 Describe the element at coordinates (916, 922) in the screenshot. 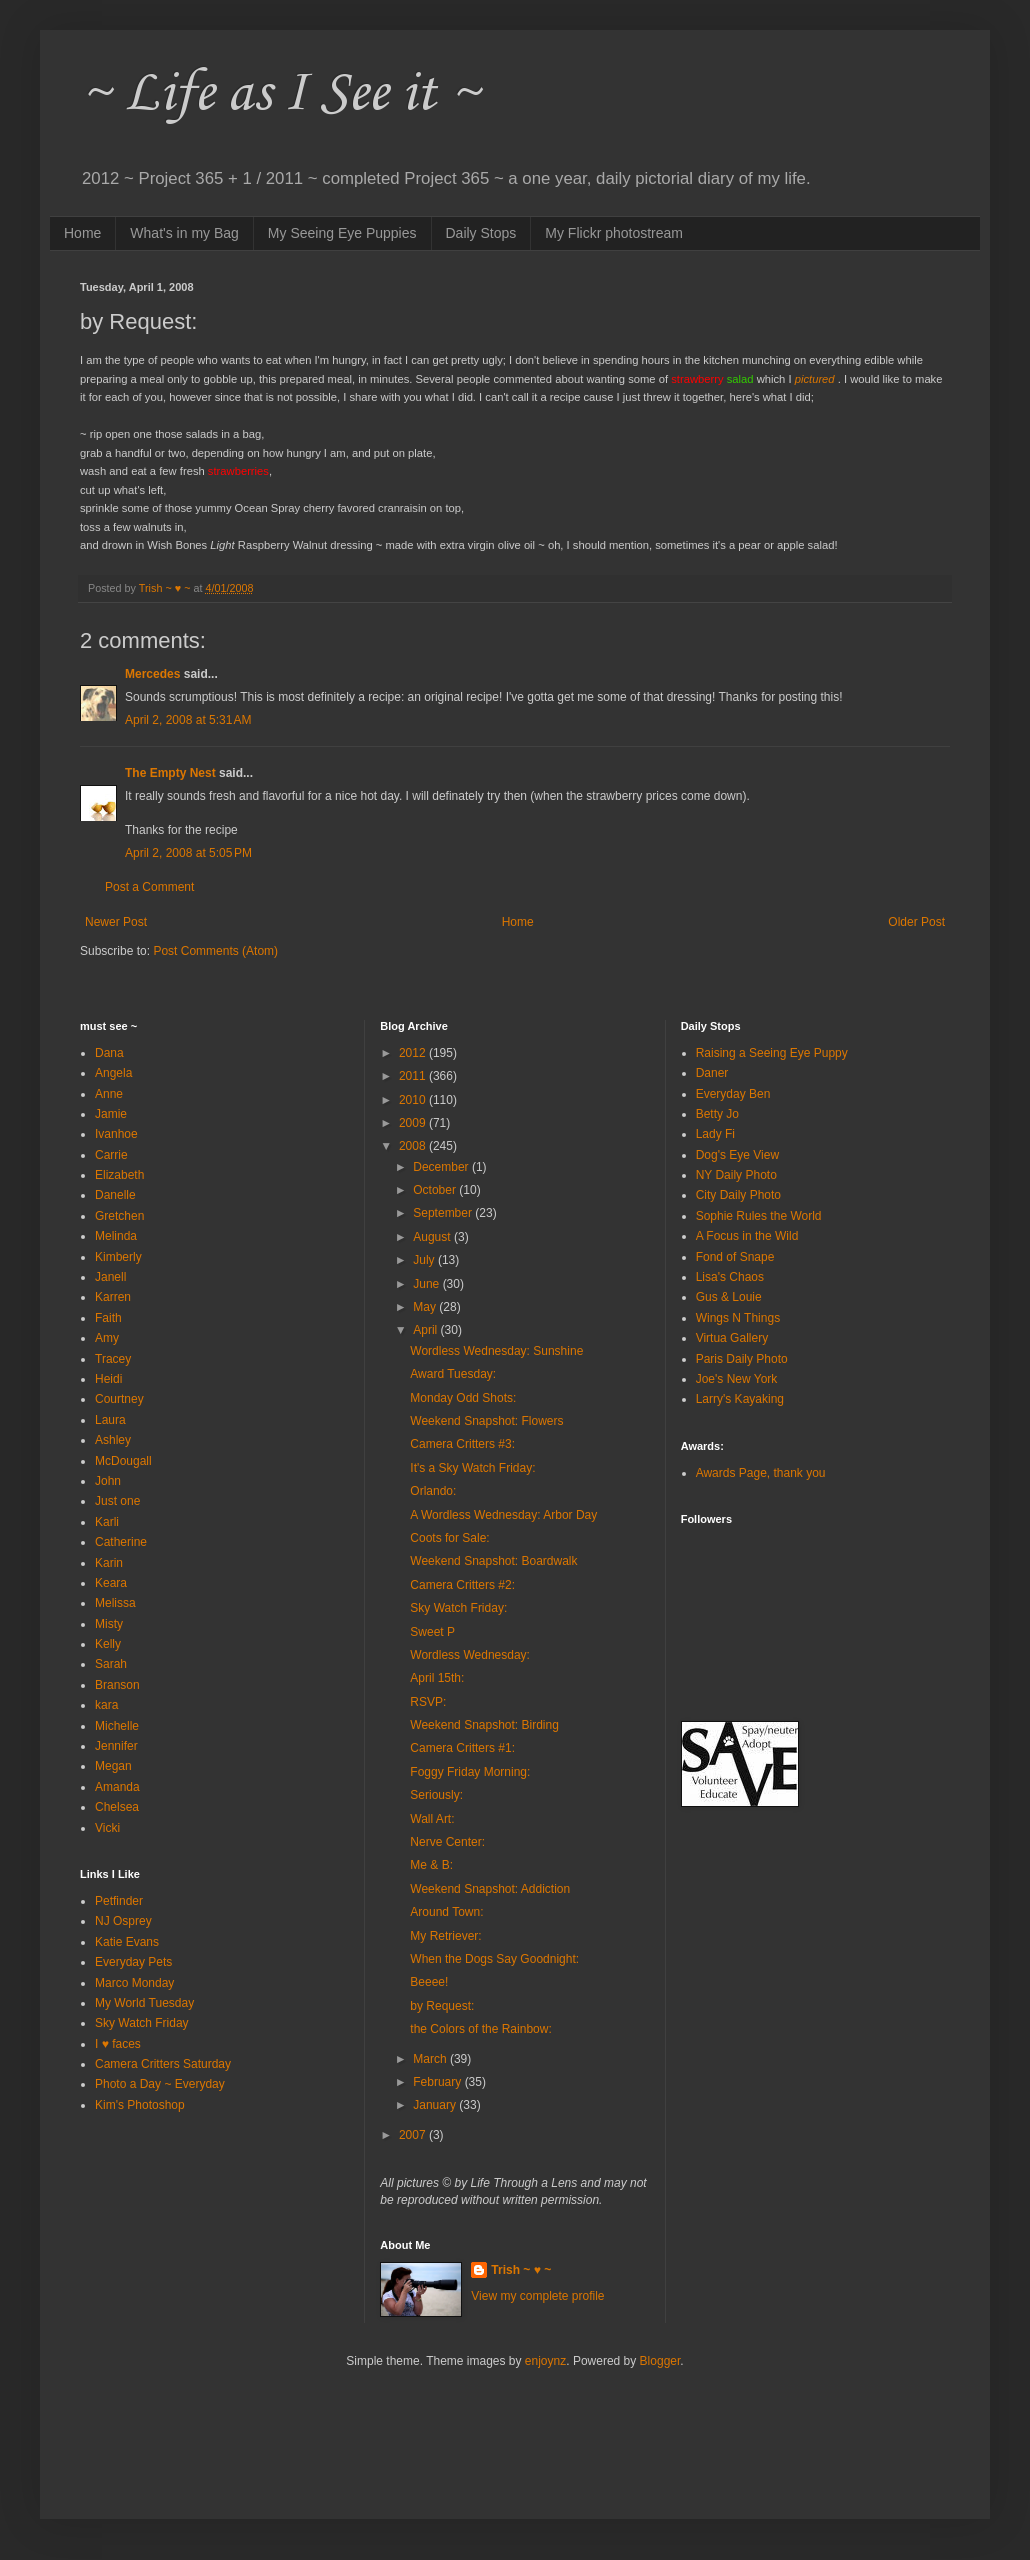

I see `Older Post` at that location.